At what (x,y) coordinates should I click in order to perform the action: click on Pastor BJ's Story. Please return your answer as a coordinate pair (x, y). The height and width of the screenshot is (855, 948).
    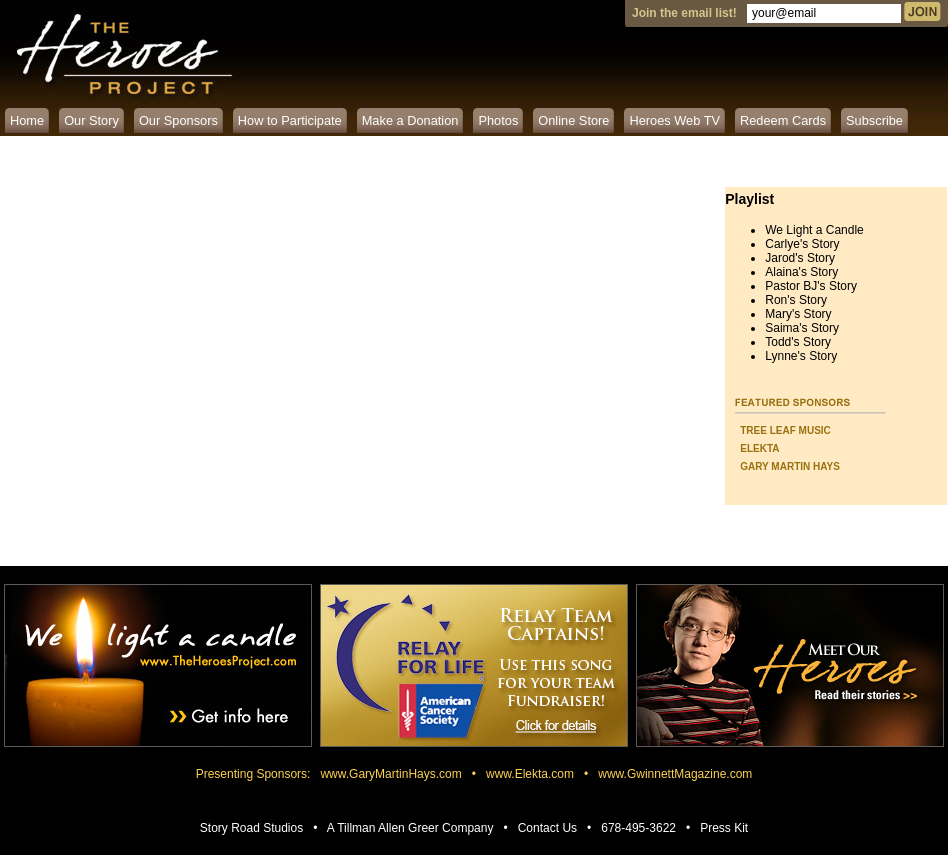
    Looking at the image, I should click on (811, 286).